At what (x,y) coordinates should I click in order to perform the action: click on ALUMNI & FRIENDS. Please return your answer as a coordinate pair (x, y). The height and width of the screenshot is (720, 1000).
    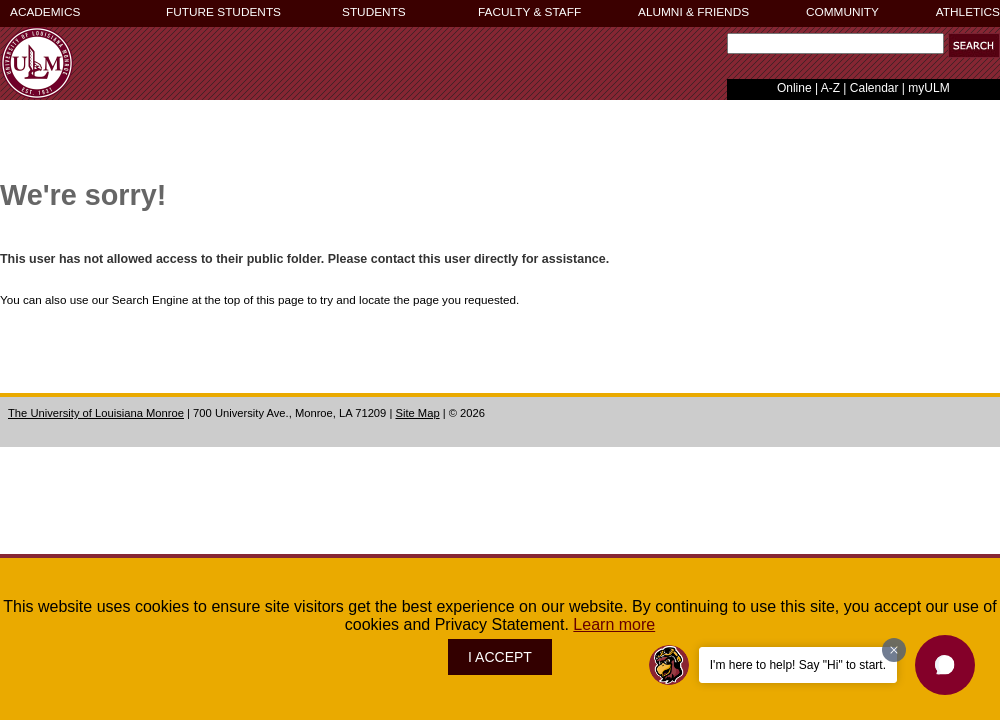
    Looking at the image, I should click on (693, 12).